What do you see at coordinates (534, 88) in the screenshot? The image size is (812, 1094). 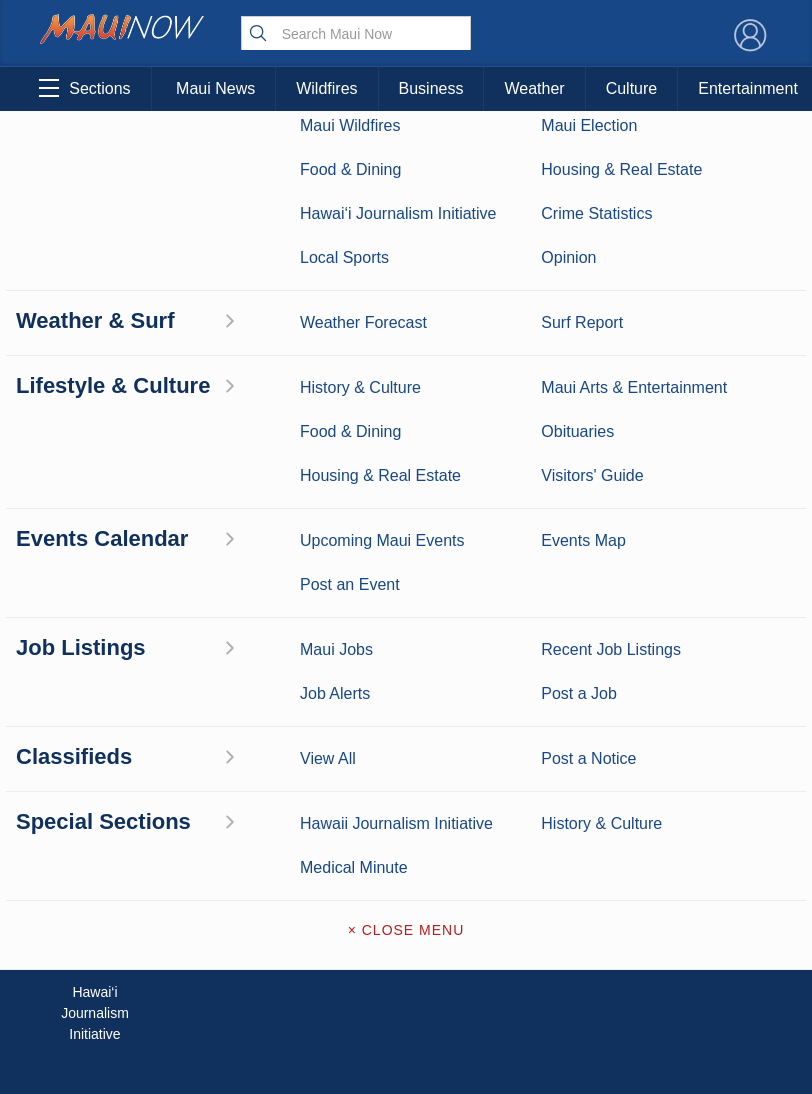 I see `Weather` at bounding box center [534, 88].